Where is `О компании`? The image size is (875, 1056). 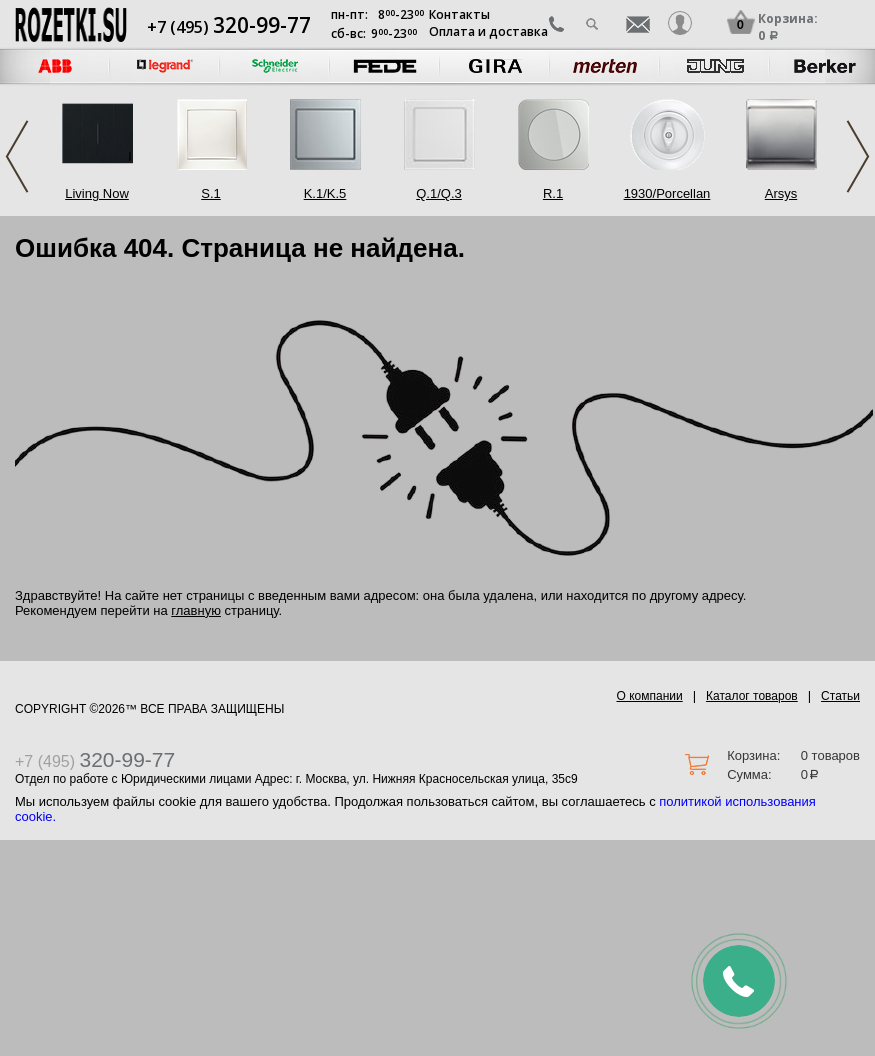 О компании is located at coordinates (650, 696).